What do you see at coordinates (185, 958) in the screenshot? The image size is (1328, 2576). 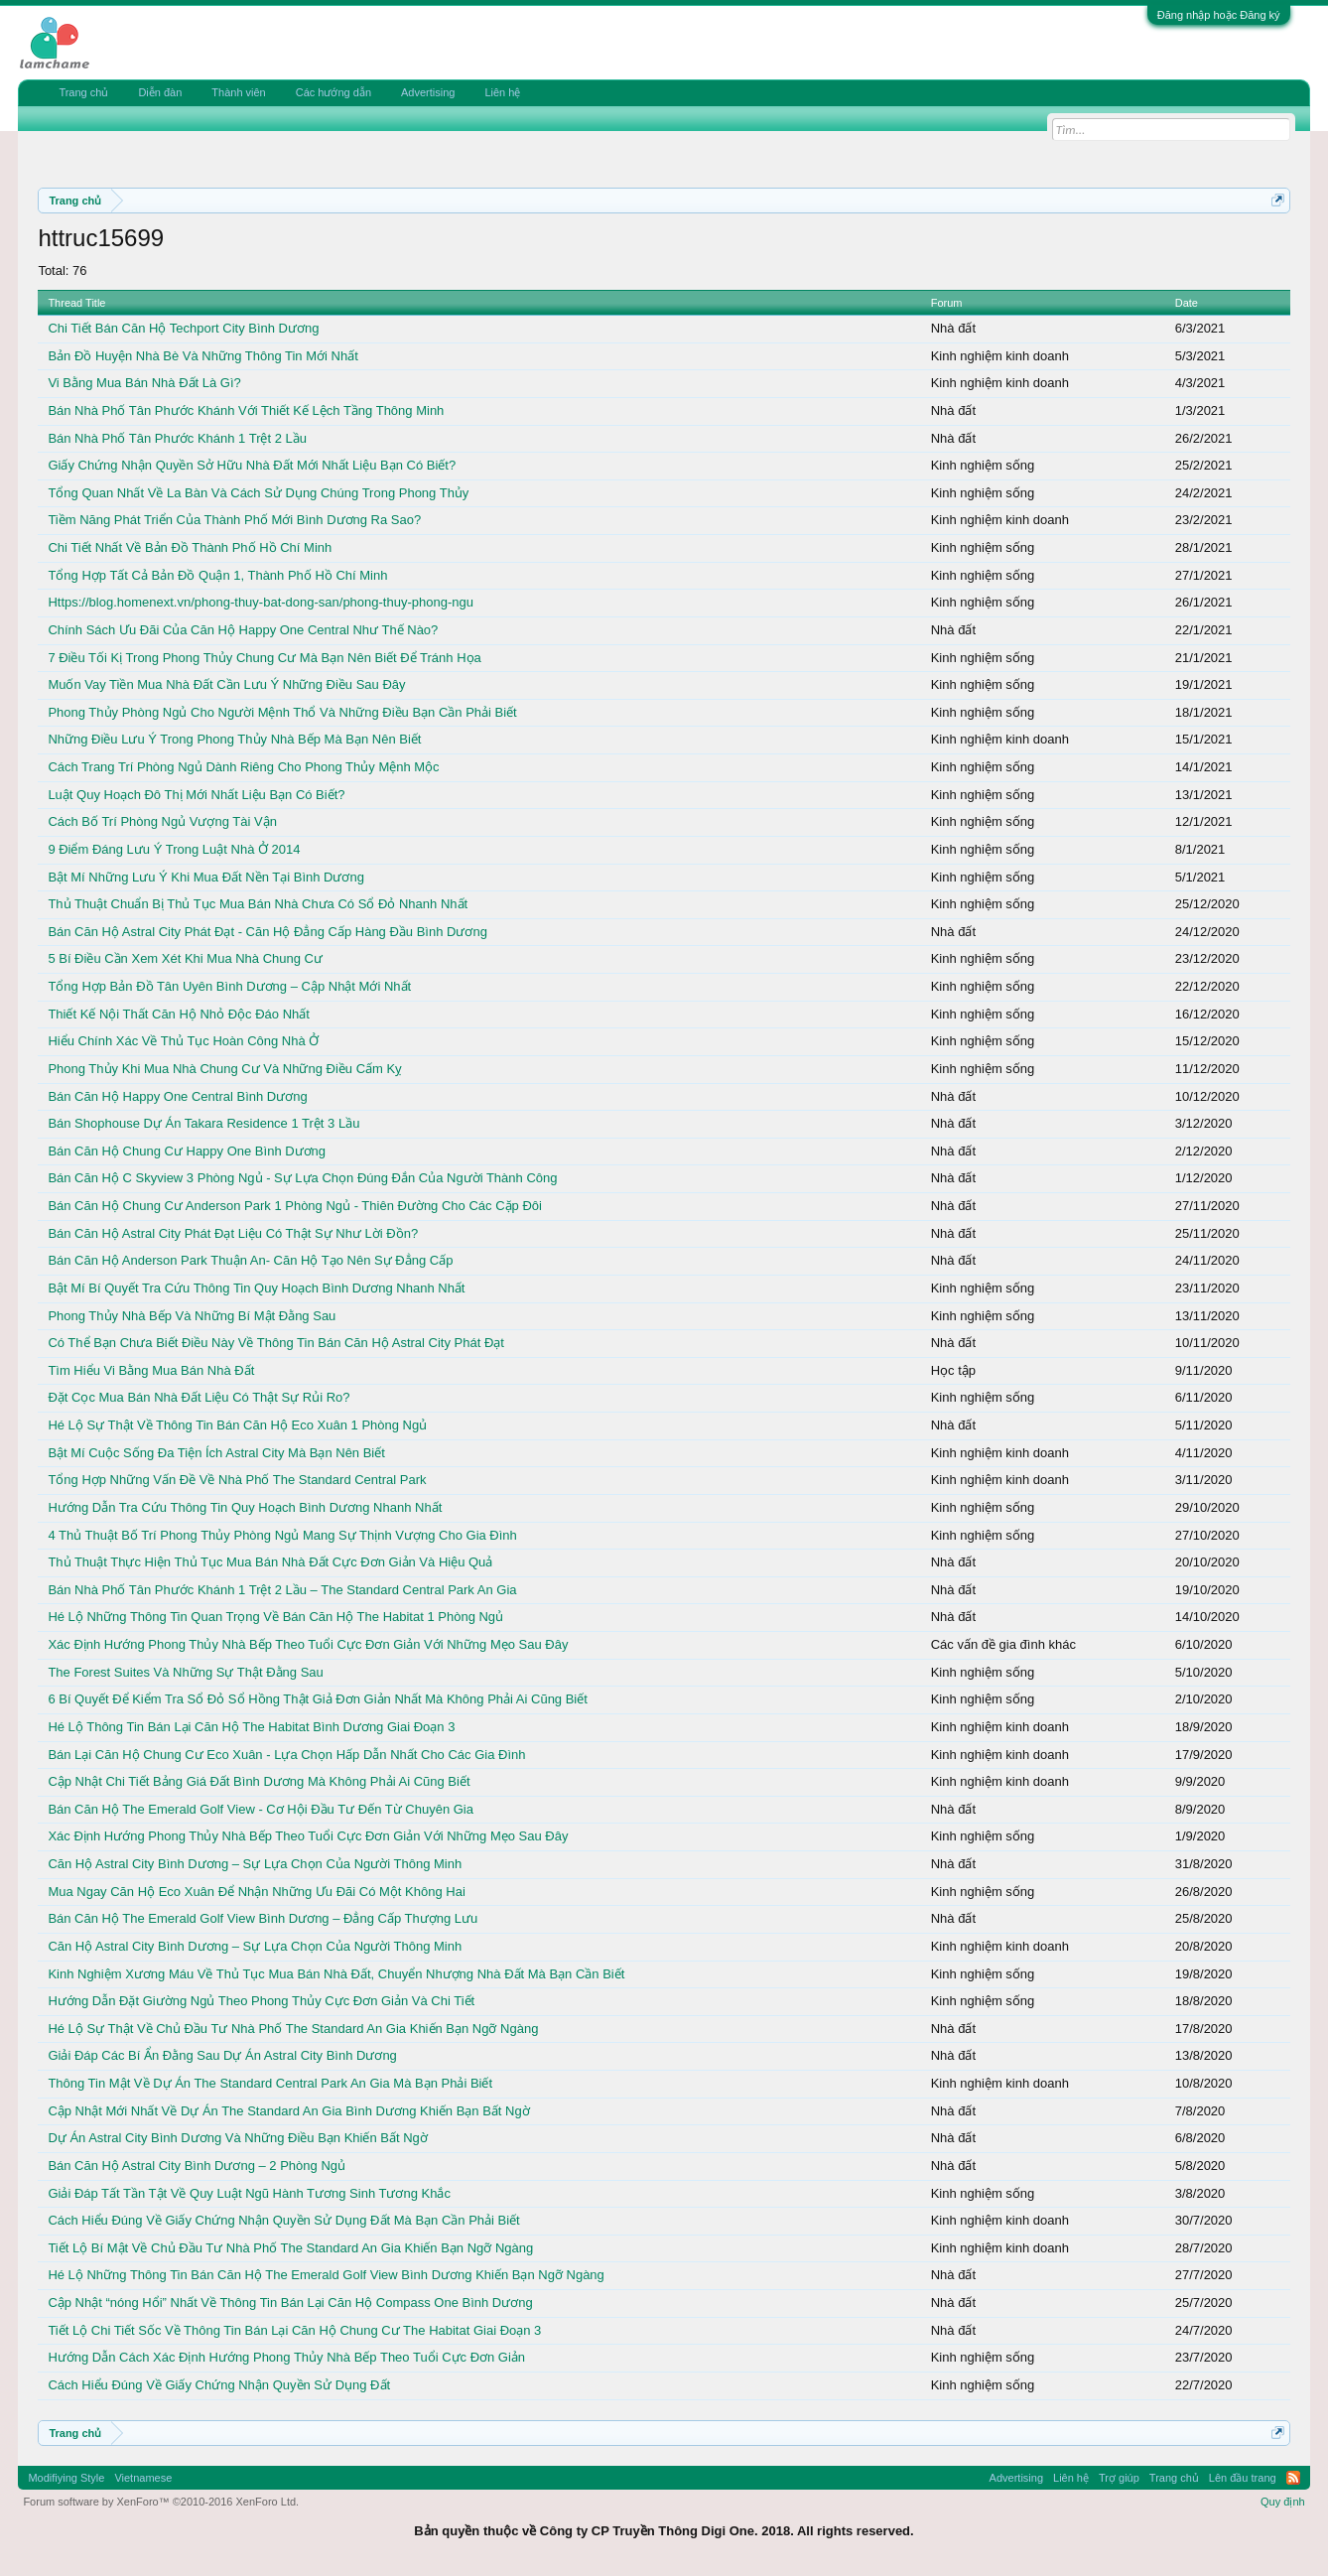 I see `5 Bí Điều Cần Xem Xét Khi Mua Nhà Chung Cư` at bounding box center [185, 958].